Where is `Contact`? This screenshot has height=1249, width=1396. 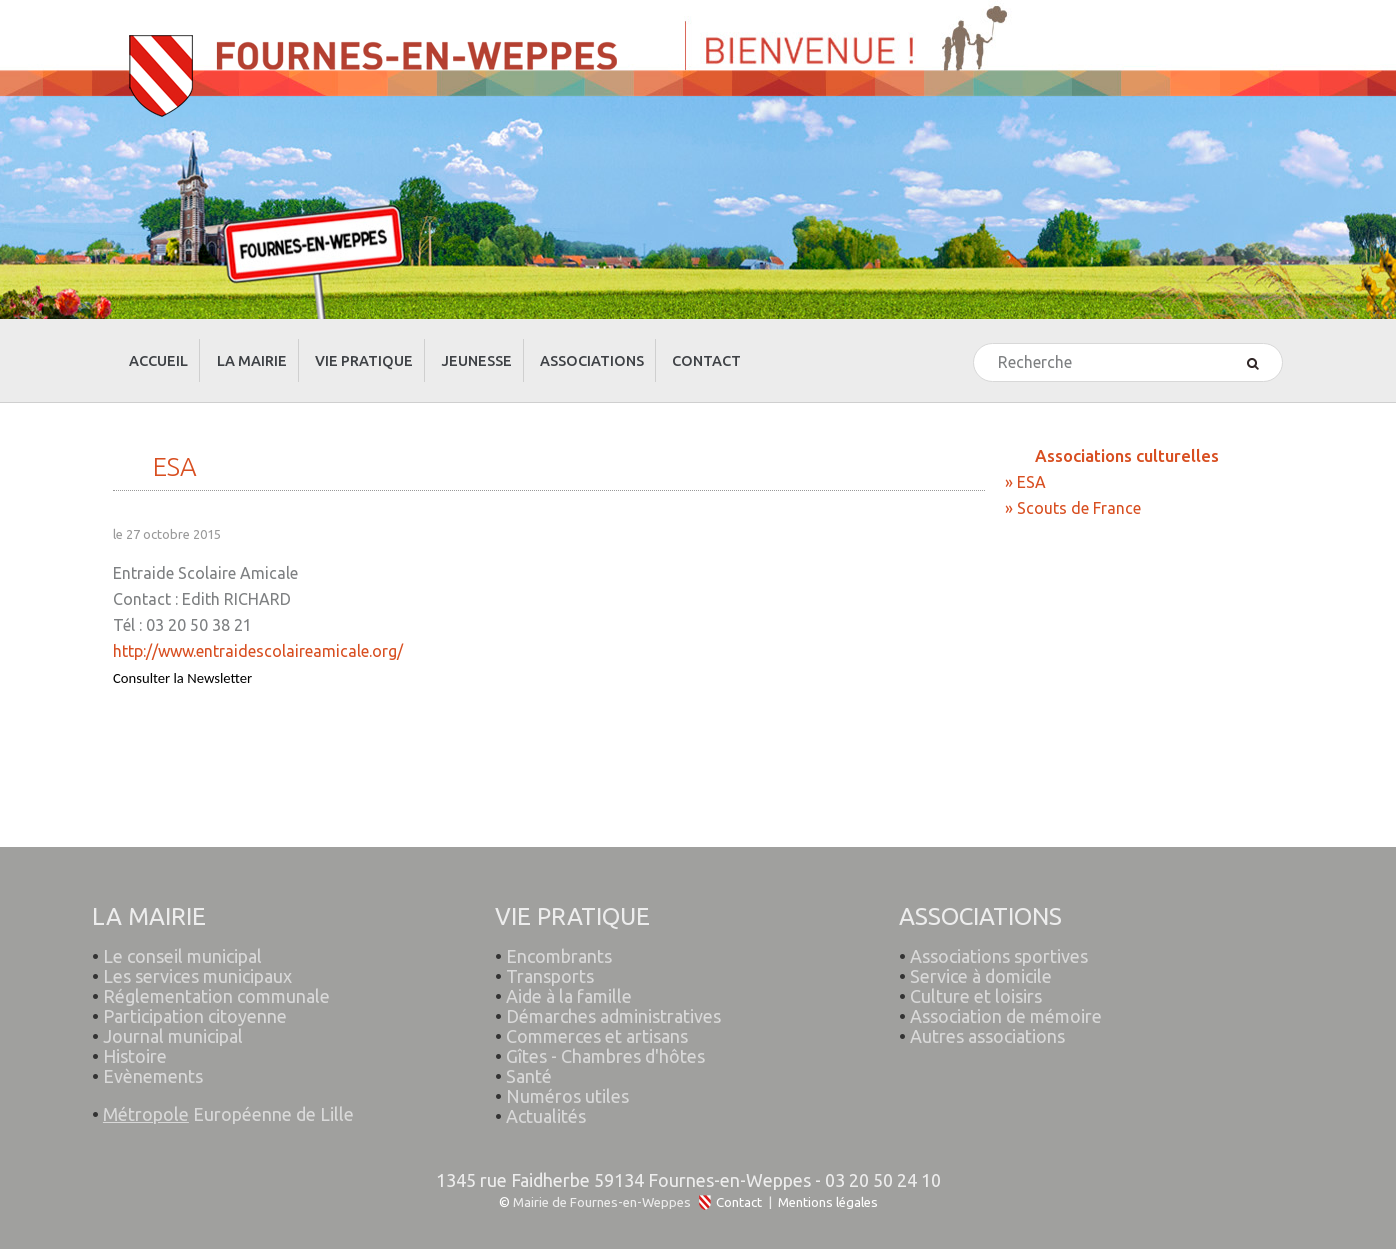 Contact is located at coordinates (739, 1184).